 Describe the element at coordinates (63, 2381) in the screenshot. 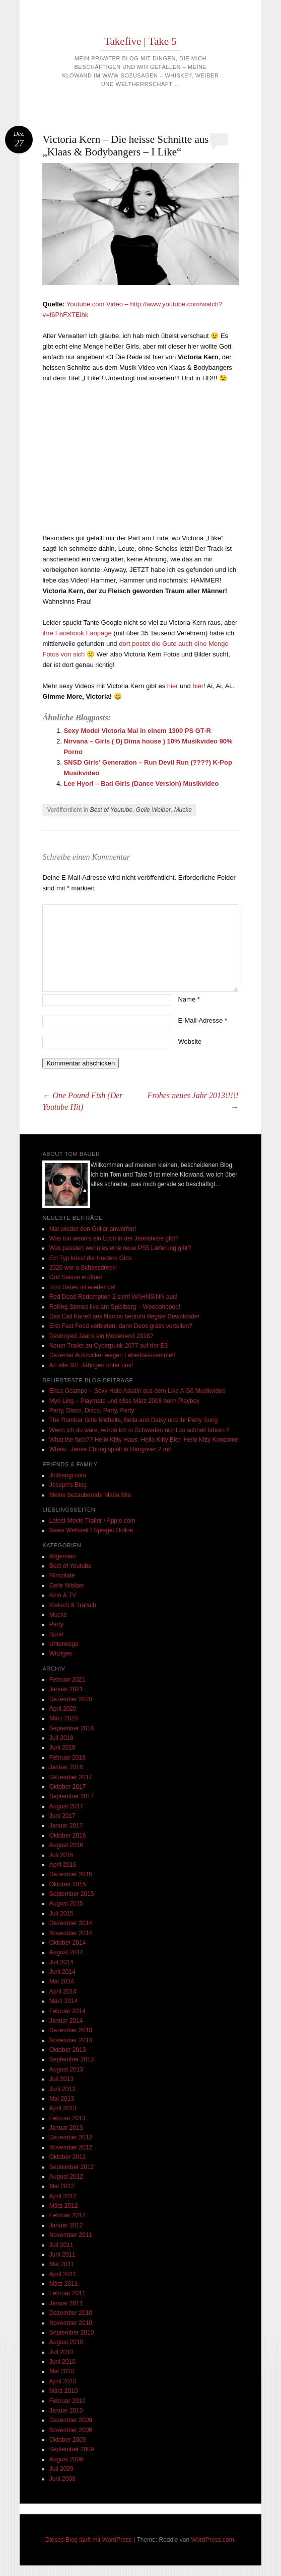

I see `April 2010` at that location.